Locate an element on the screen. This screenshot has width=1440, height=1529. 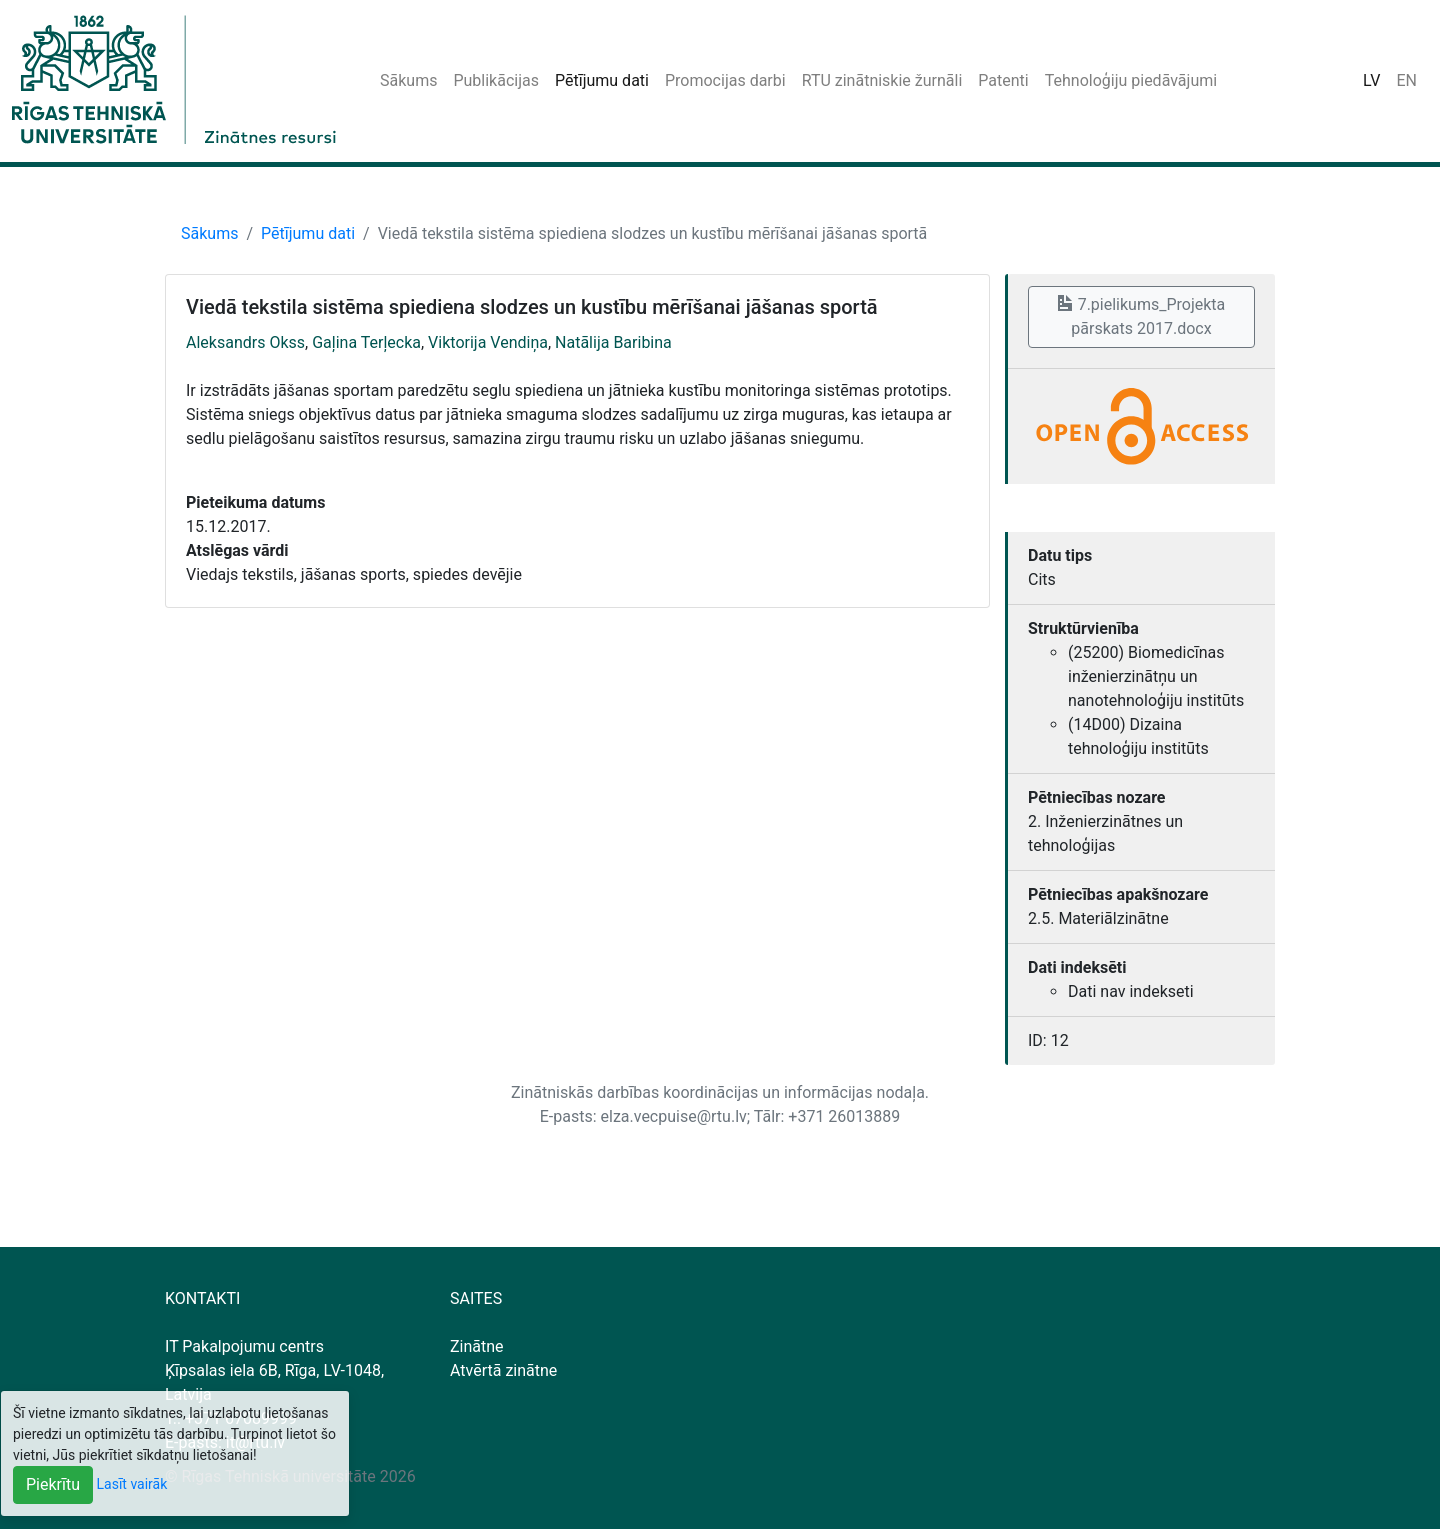
Gaļina Terļecka is located at coordinates (366, 342).